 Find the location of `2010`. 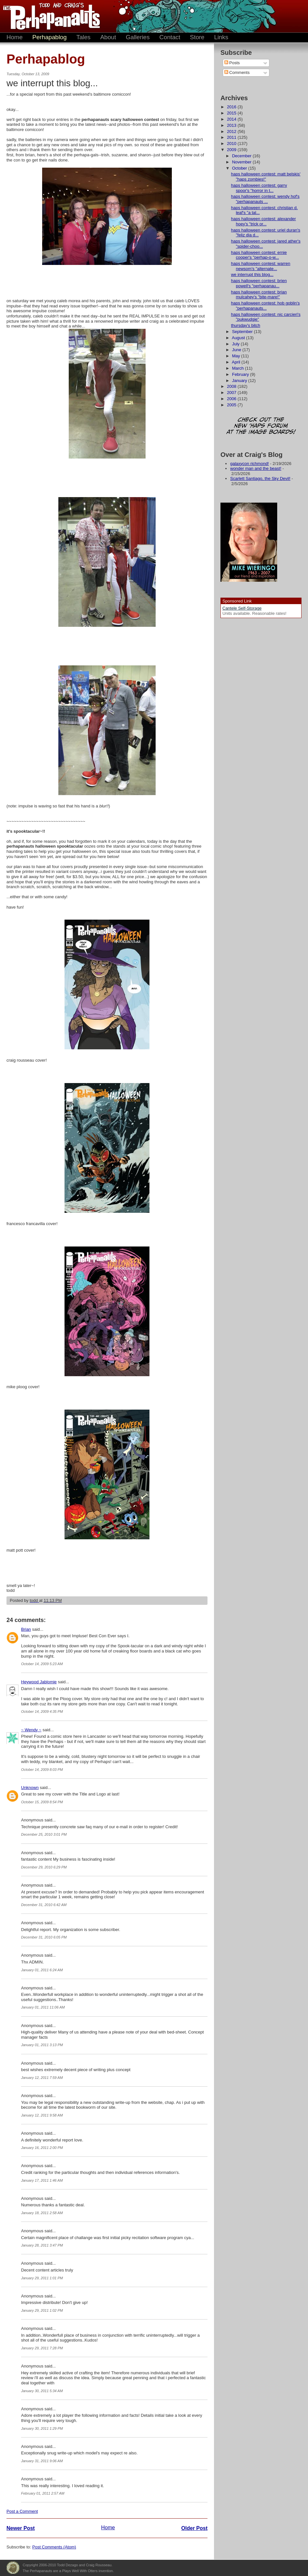

2010 is located at coordinates (232, 143).